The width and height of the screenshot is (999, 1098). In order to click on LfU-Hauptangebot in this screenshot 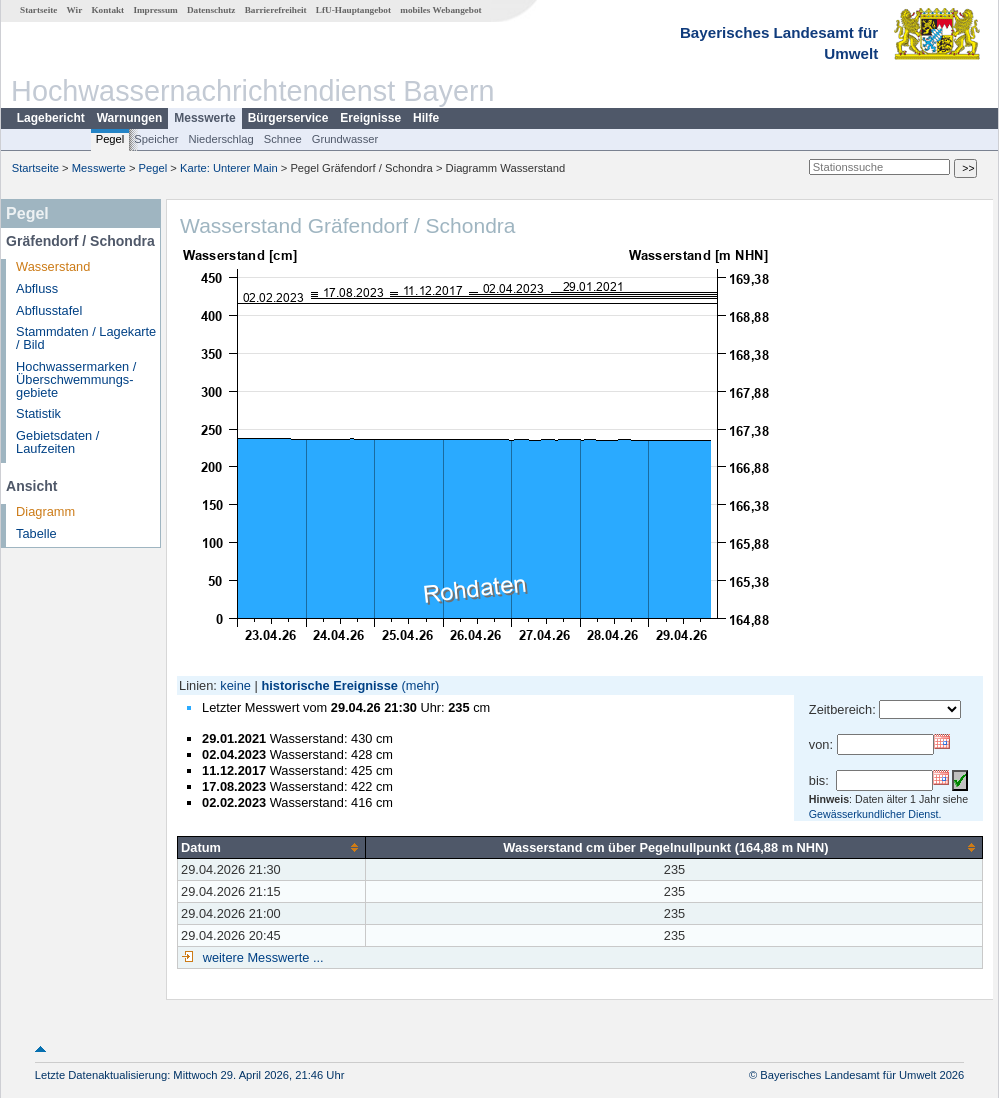, I will do `click(353, 10)`.